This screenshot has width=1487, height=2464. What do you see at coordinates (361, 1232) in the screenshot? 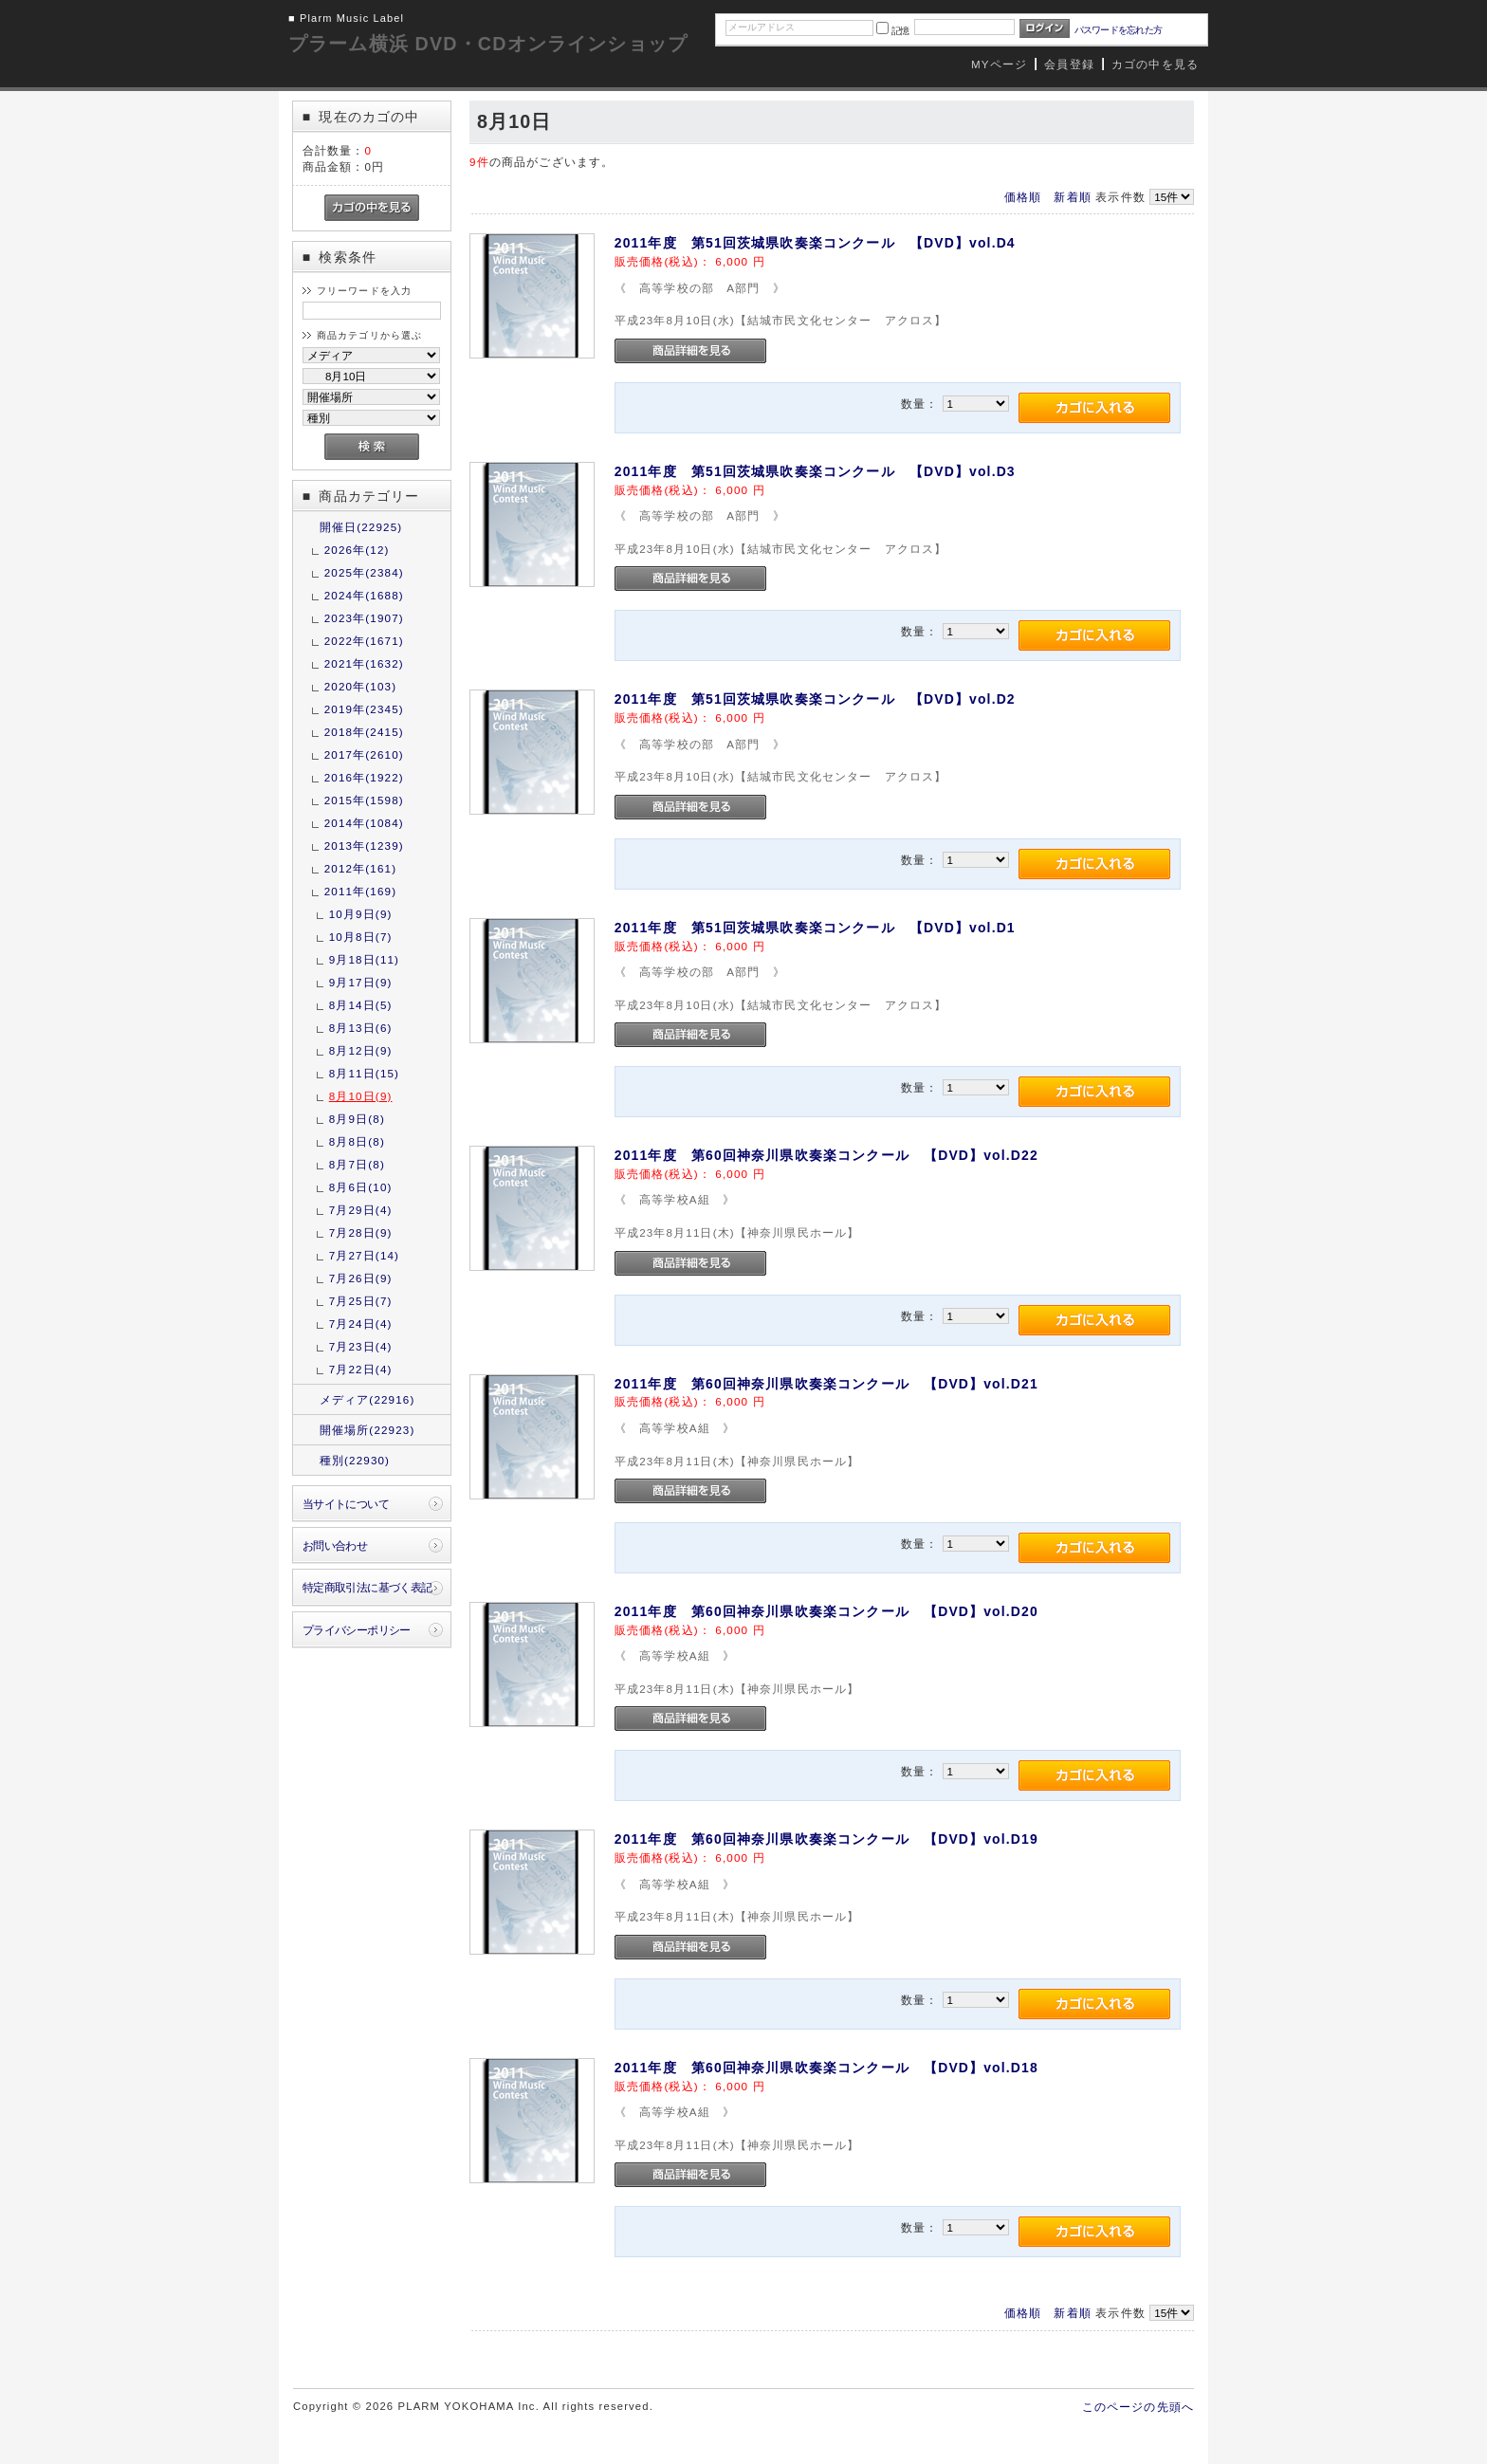
I see `7月28日(9)` at bounding box center [361, 1232].